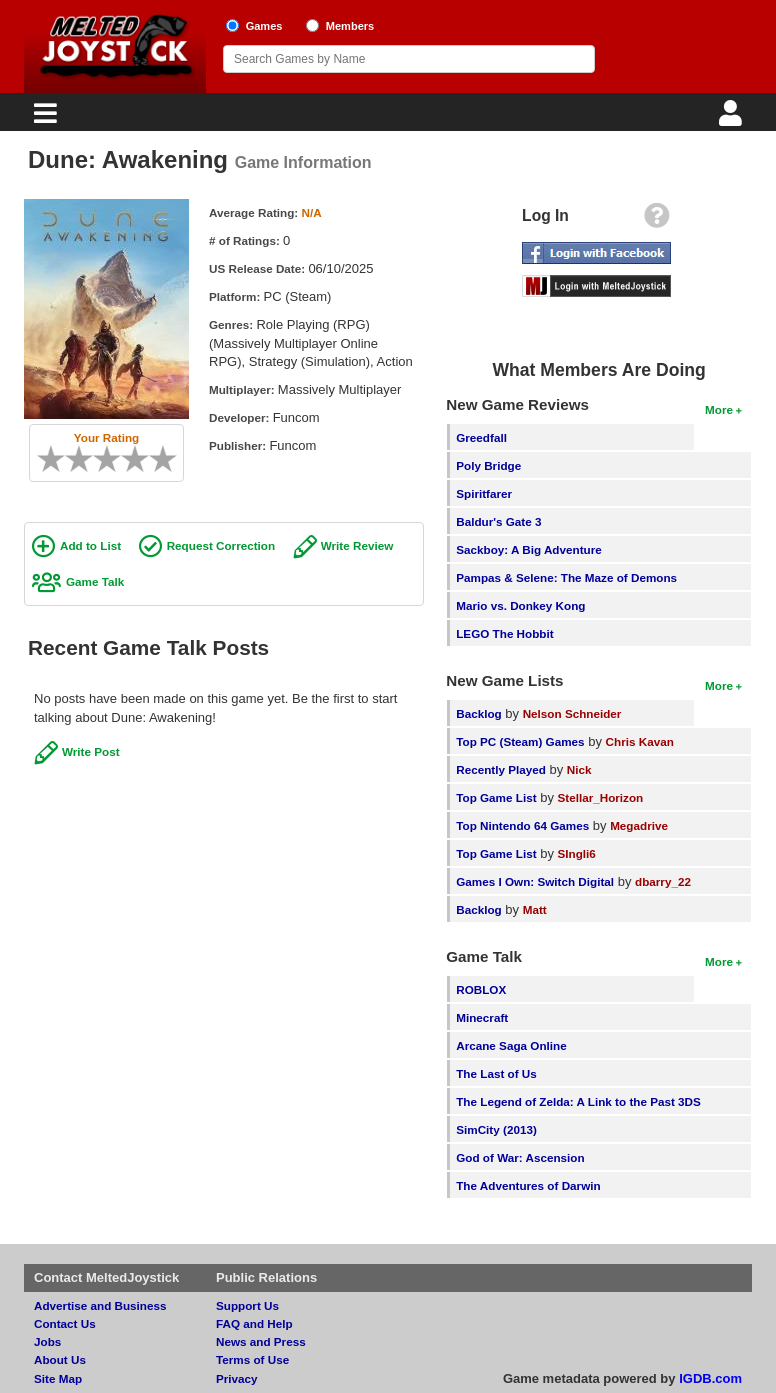 Image resolution: width=776 pixels, height=1393 pixels. Describe the element at coordinates (577, 853) in the screenshot. I see `SIngli6` at that location.